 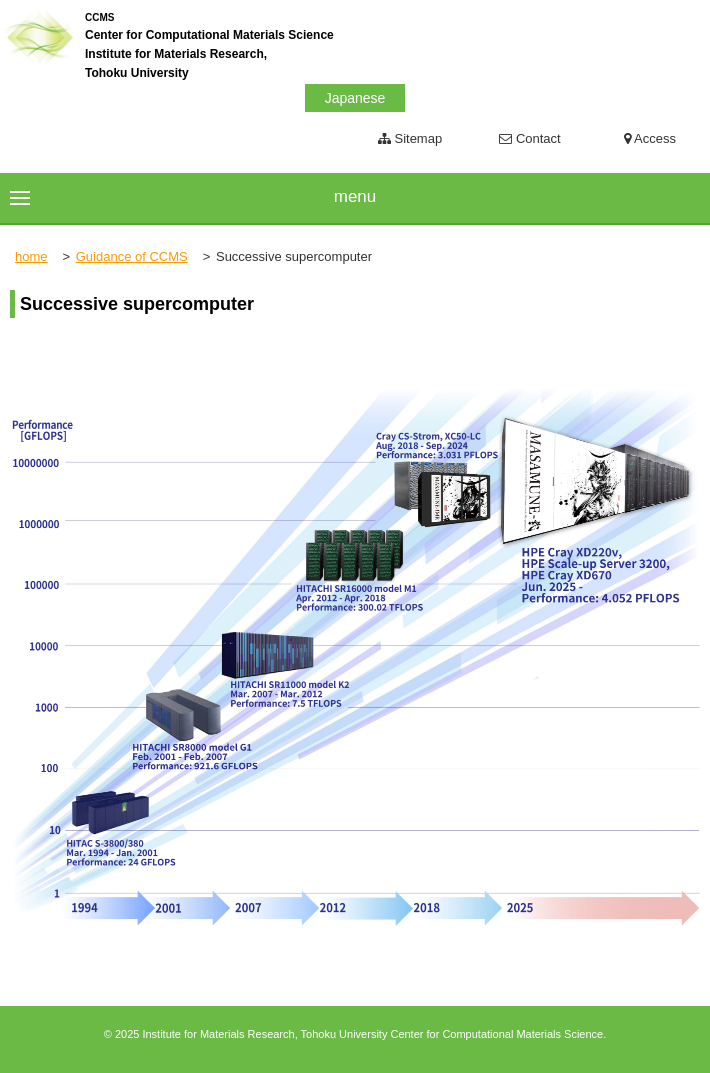 What do you see at coordinates (355, 98) in the screenshot?
I see `Japanese` at bounding box center [355, 98].